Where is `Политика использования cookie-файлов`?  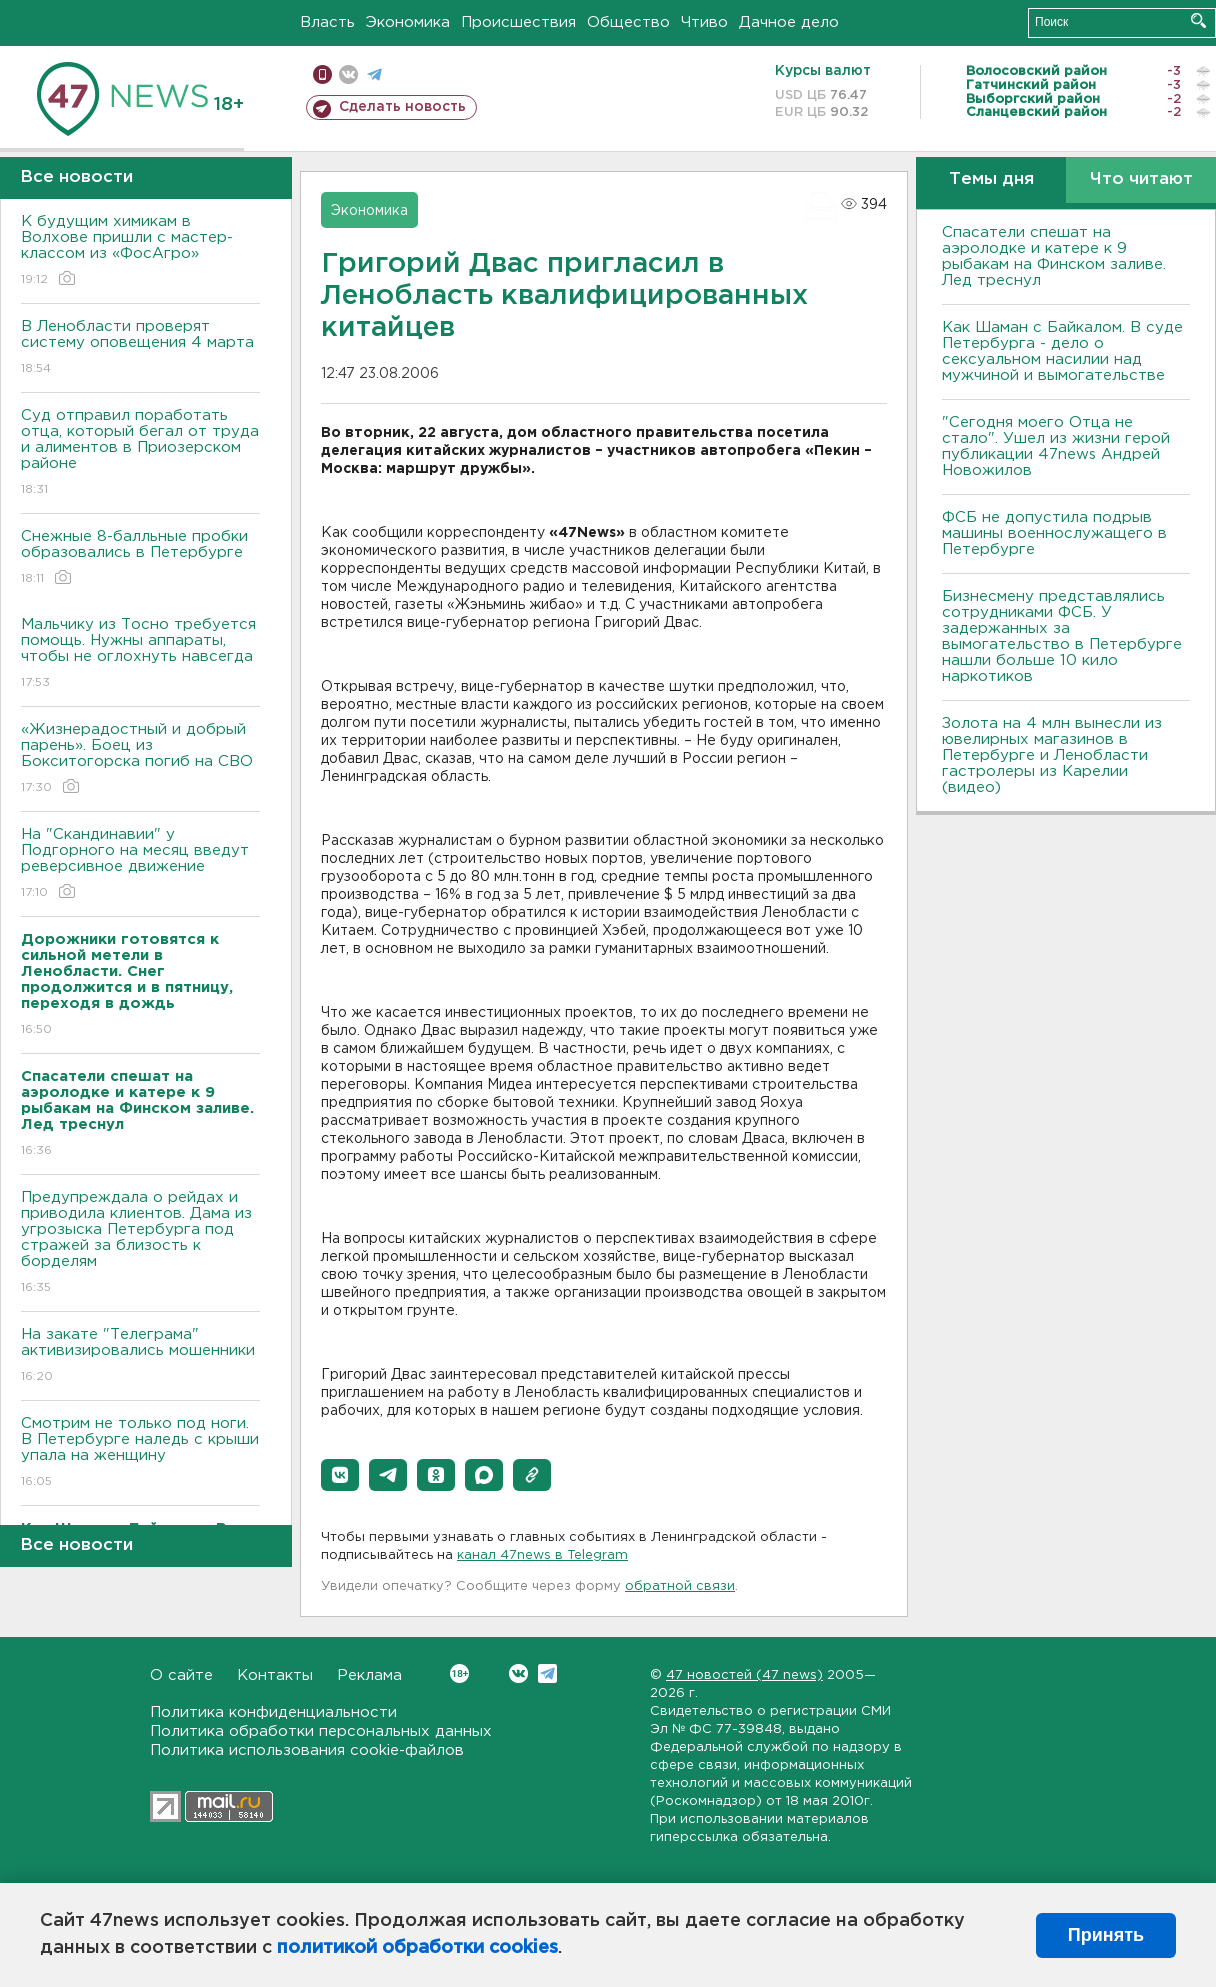 Политика использования cookie-файлов is located at coordinates (307, 1750).